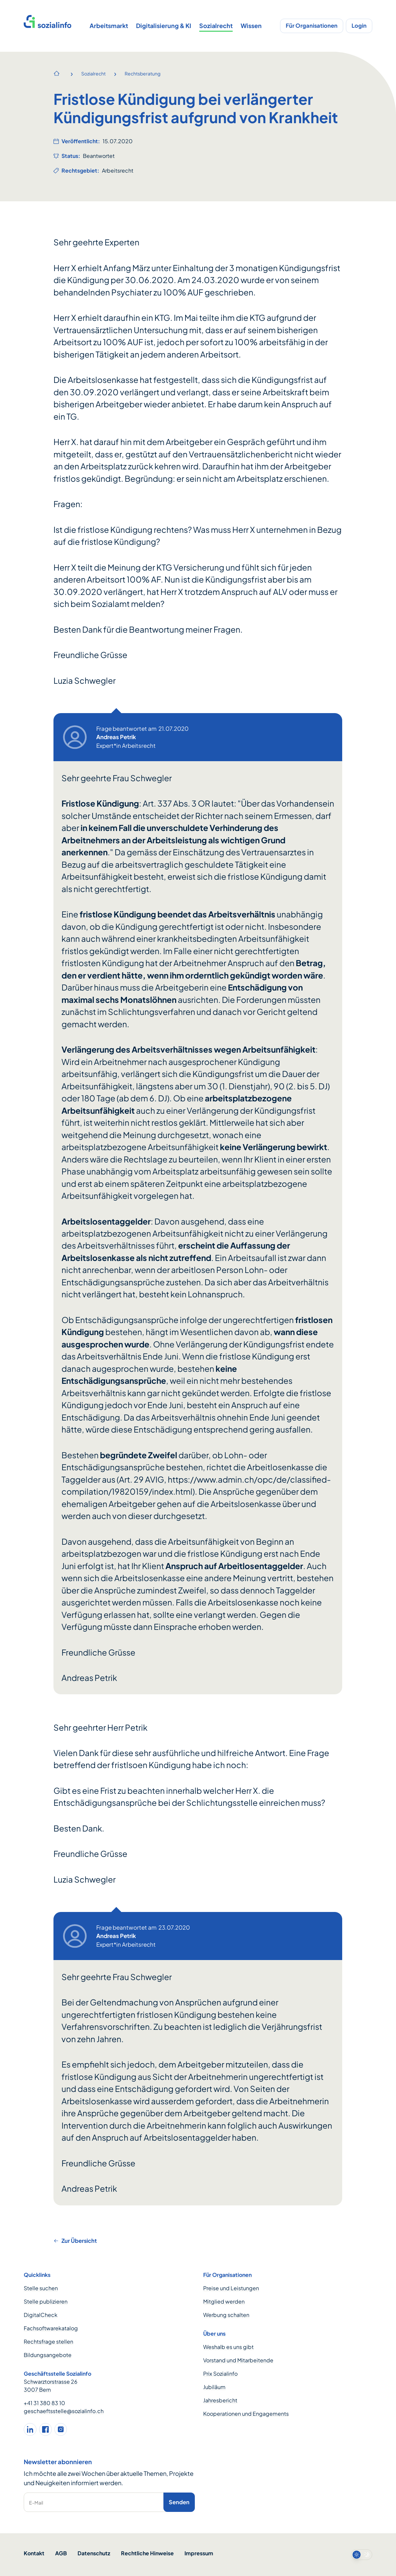 This screenshot has width=396, height=2576. What do you see at coordinates (224, 2301) in the screenshot?
I see `Mitglied werden` at bounding box center [224, 2301].